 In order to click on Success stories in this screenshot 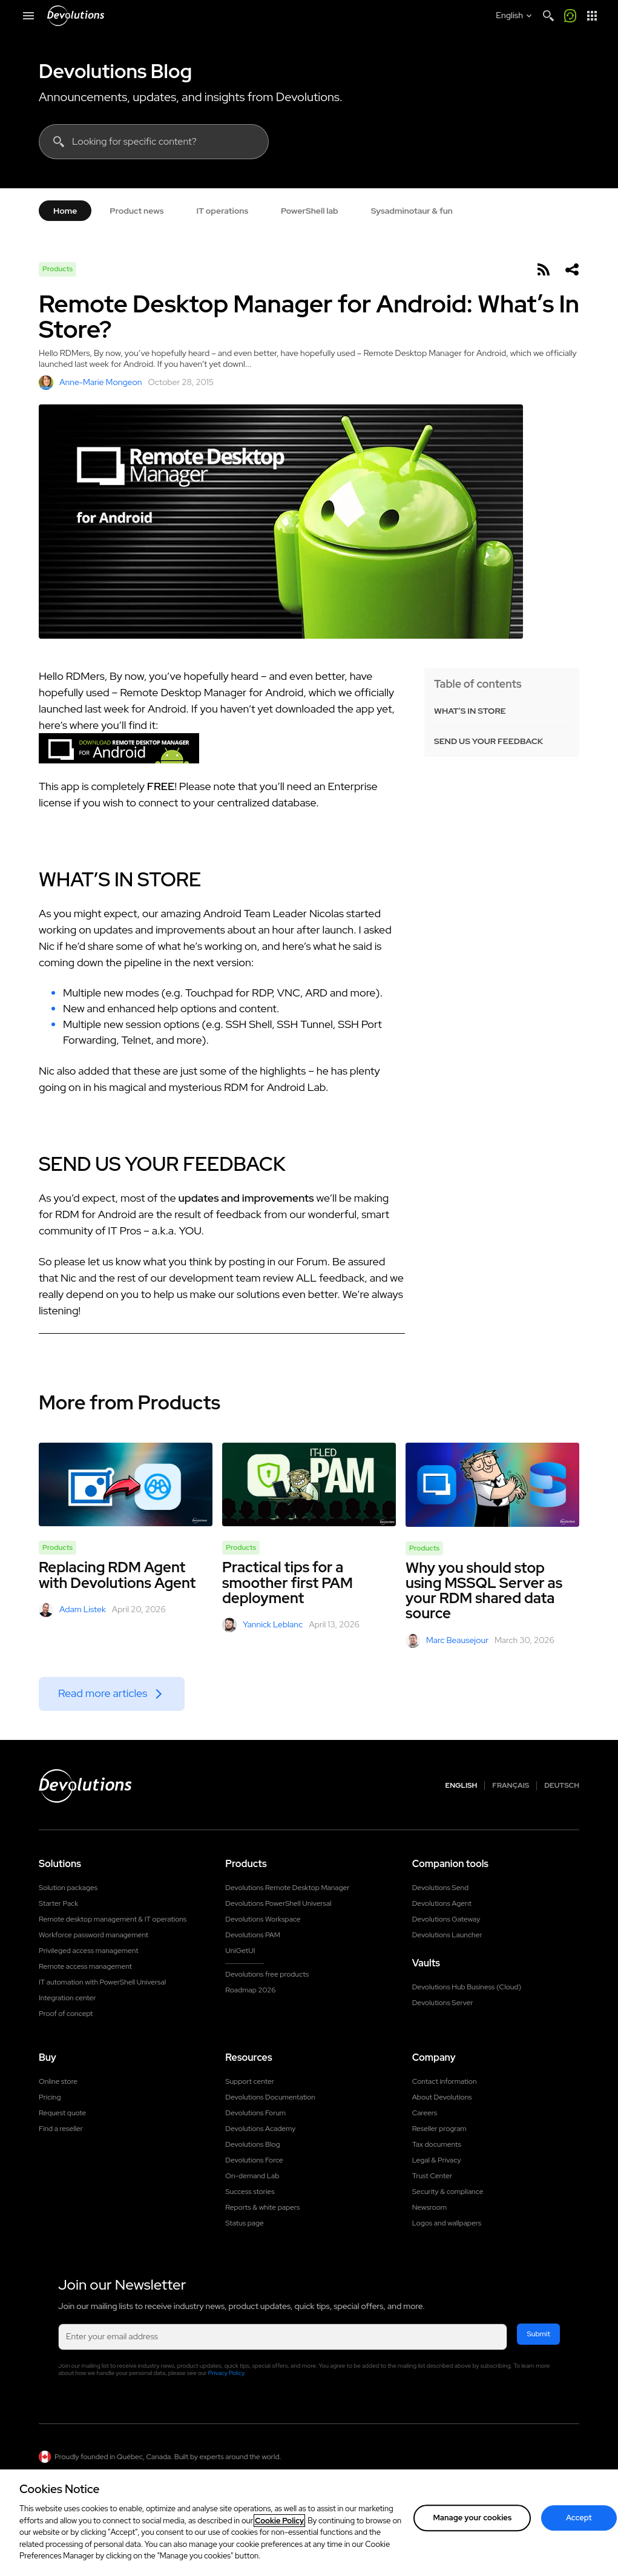, I will do `click(249, 2191)`.